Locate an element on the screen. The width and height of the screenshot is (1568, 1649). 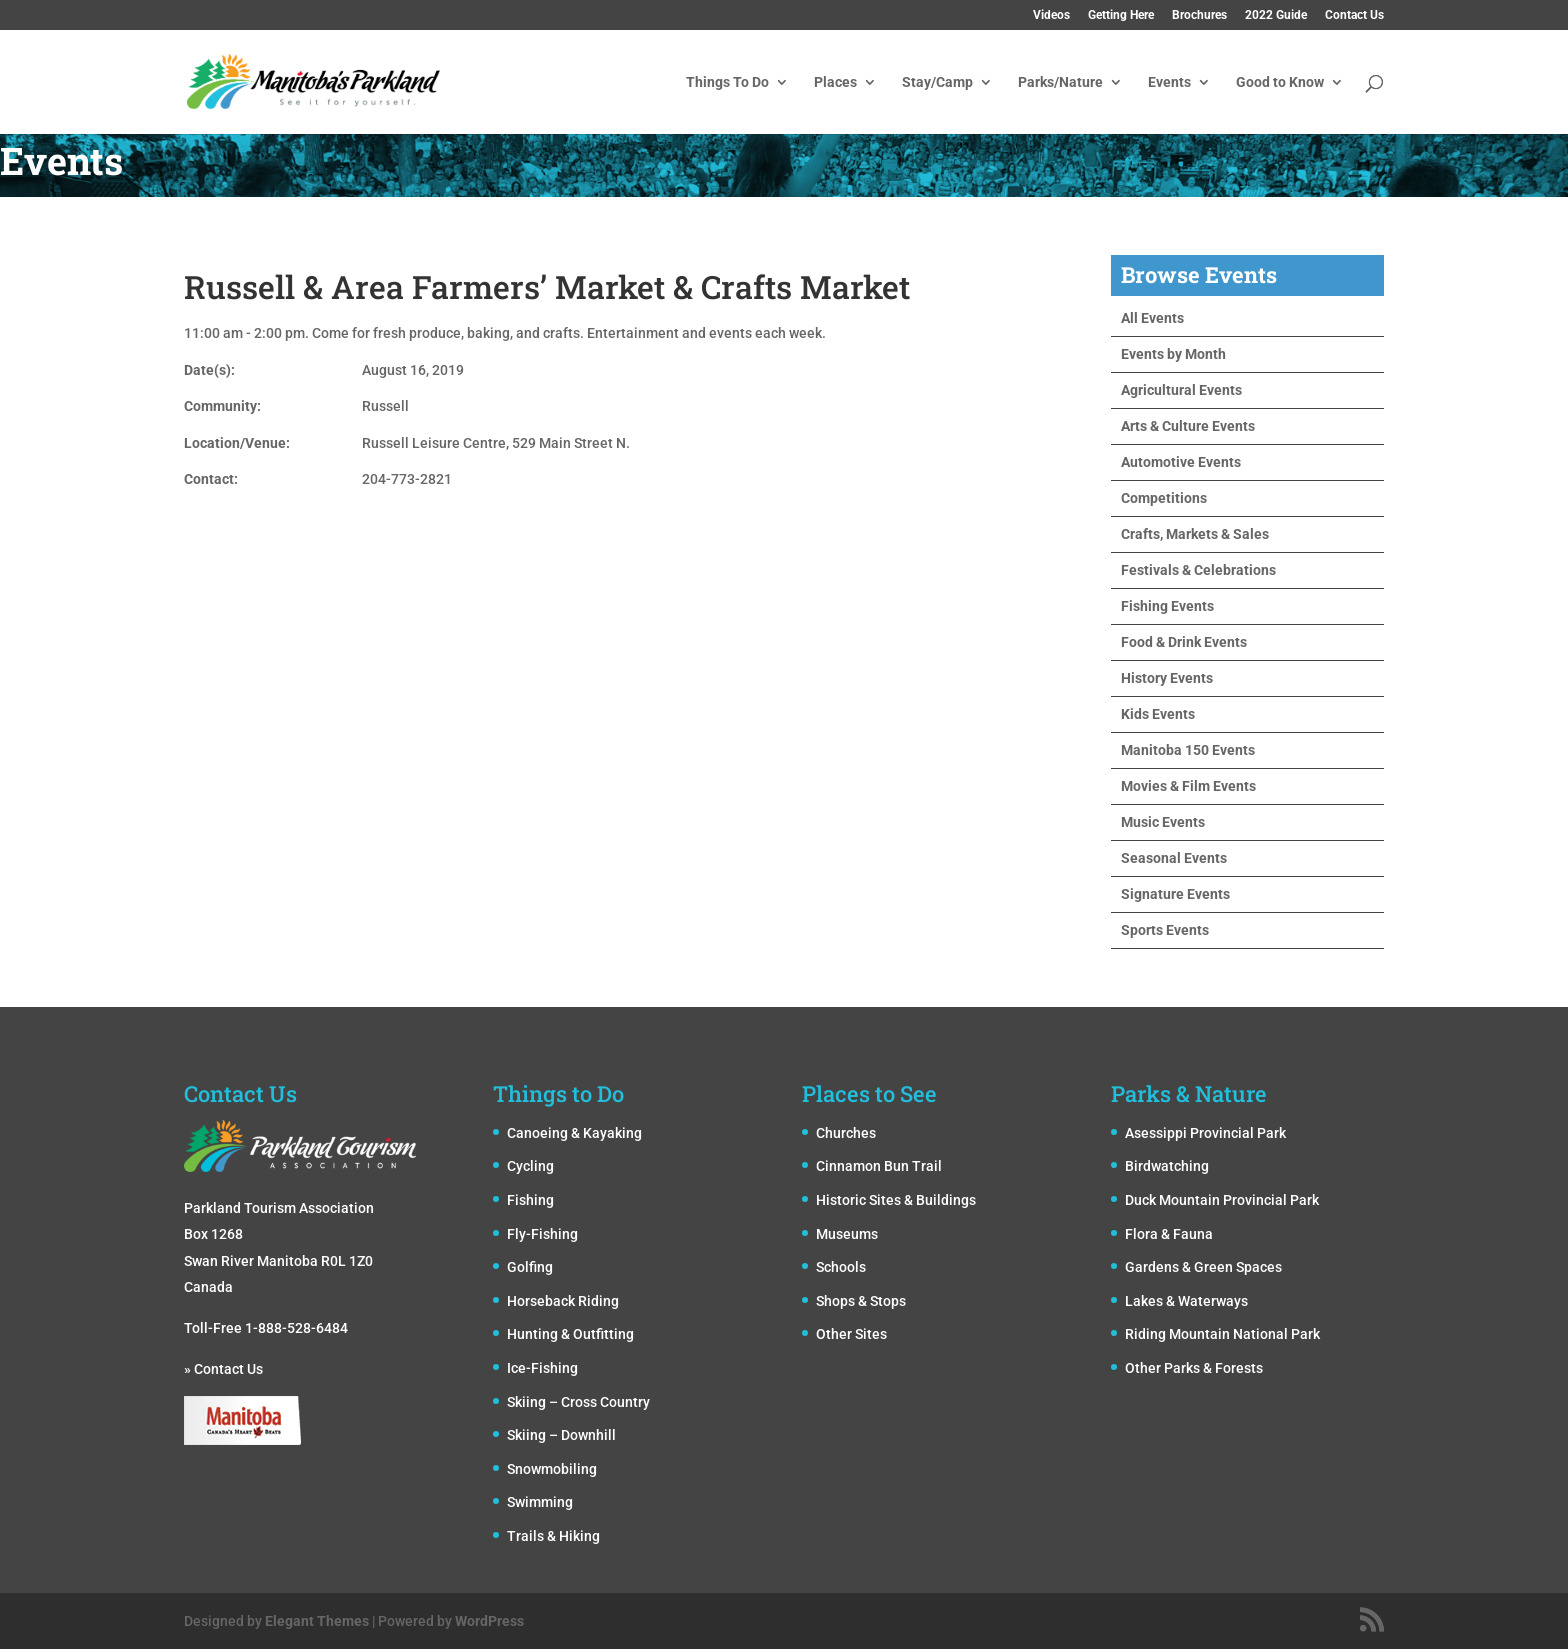
Signature Events is located at coordinates (1175, 894).